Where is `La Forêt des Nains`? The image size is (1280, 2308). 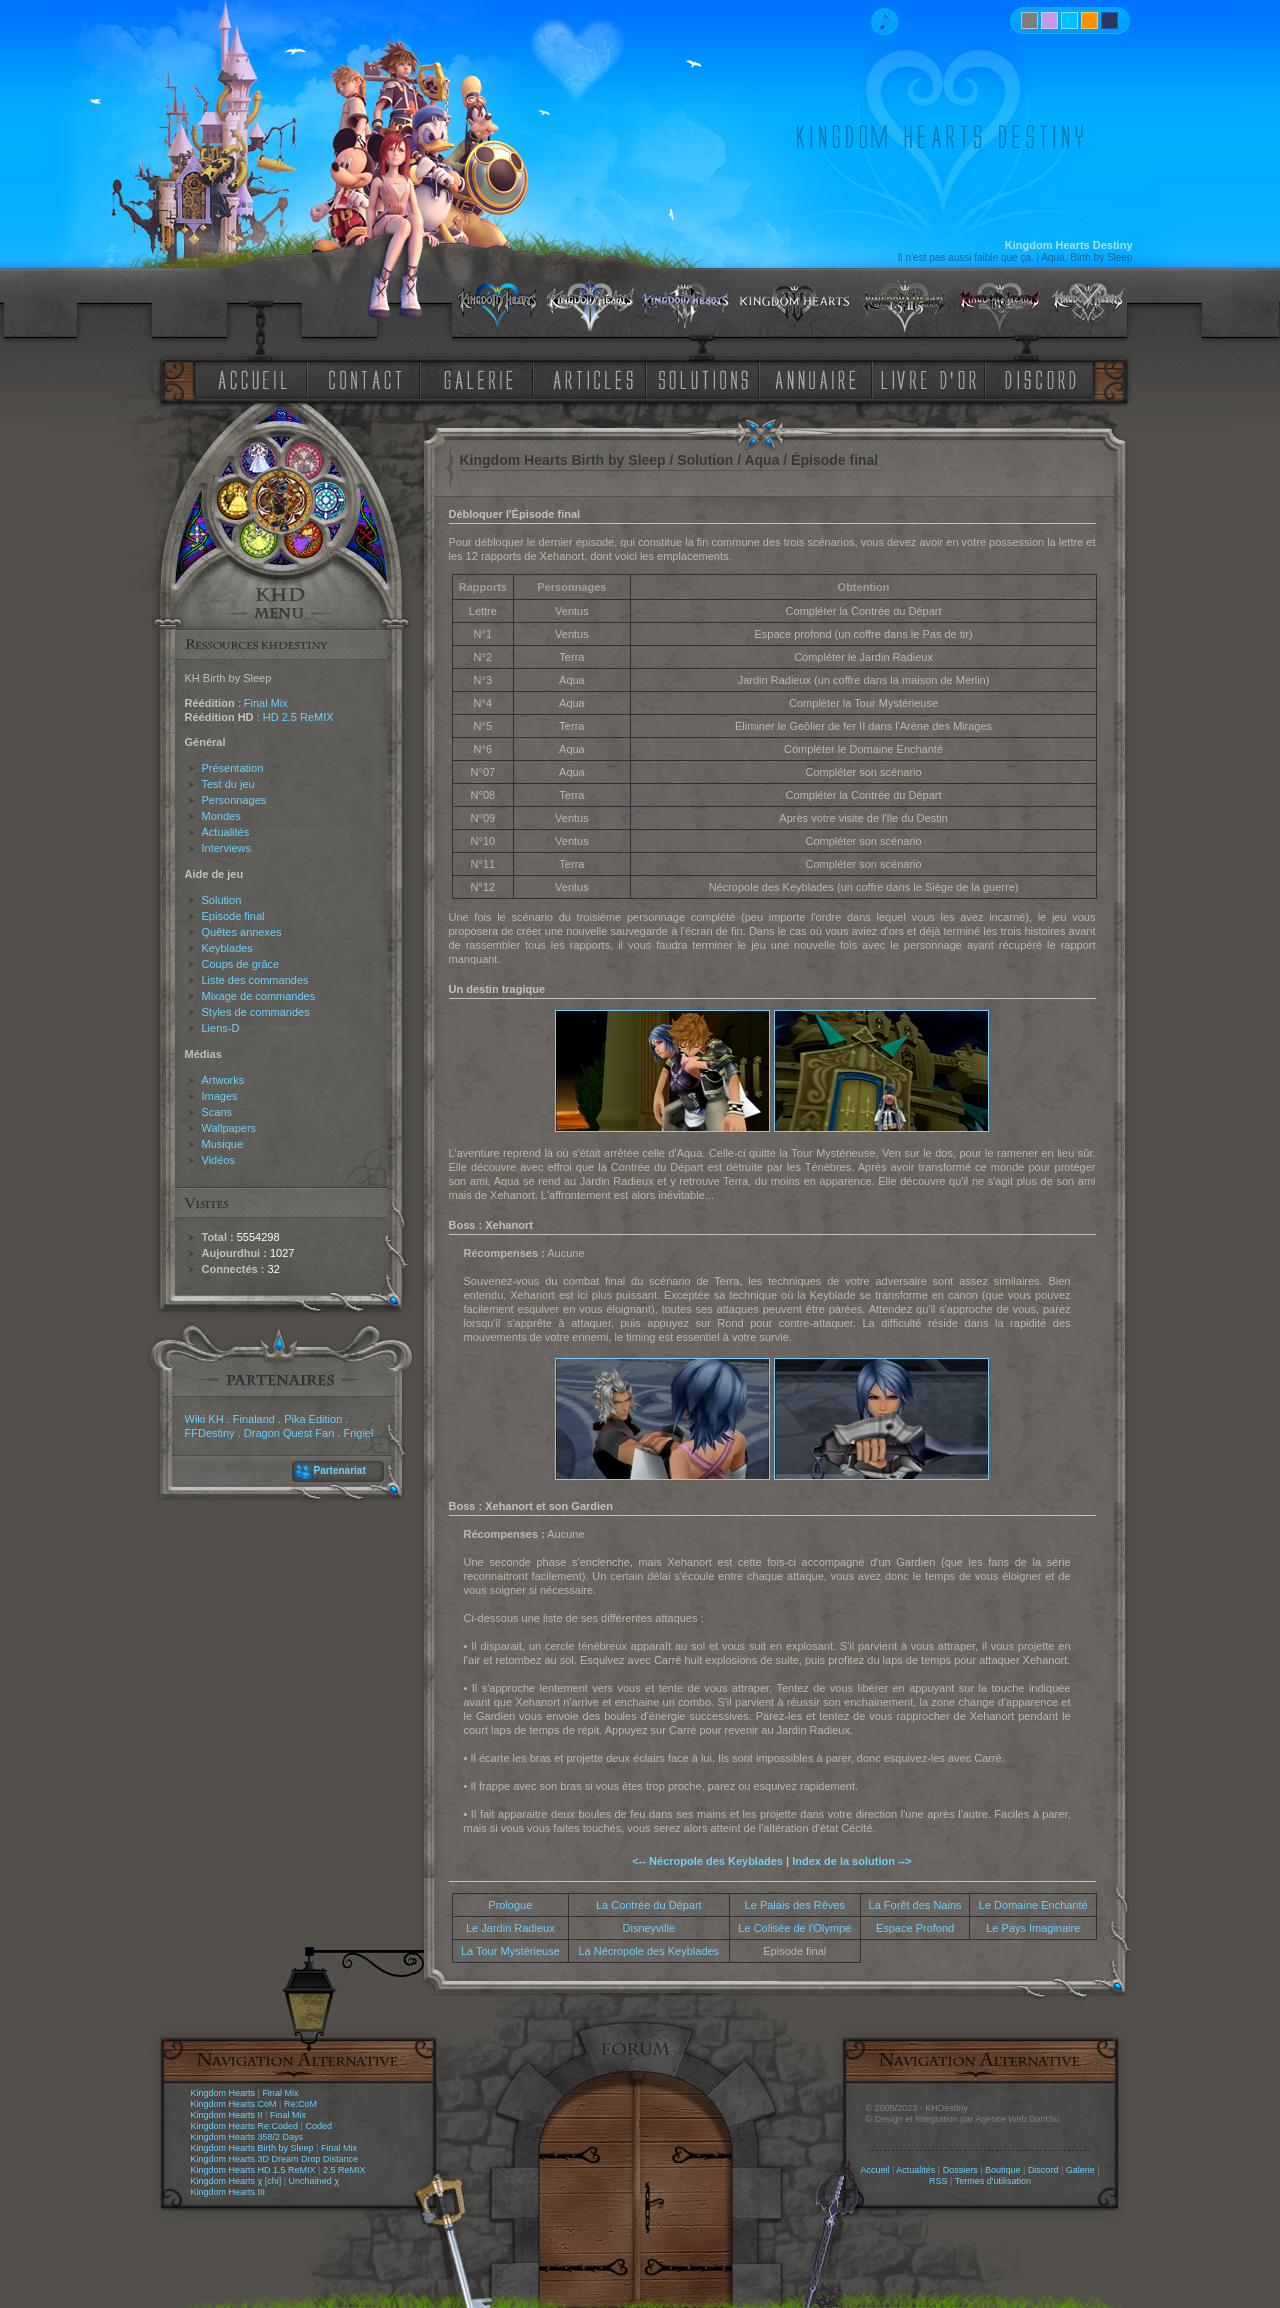
La Forêt des Nains is located at coordinates (915, 1905).